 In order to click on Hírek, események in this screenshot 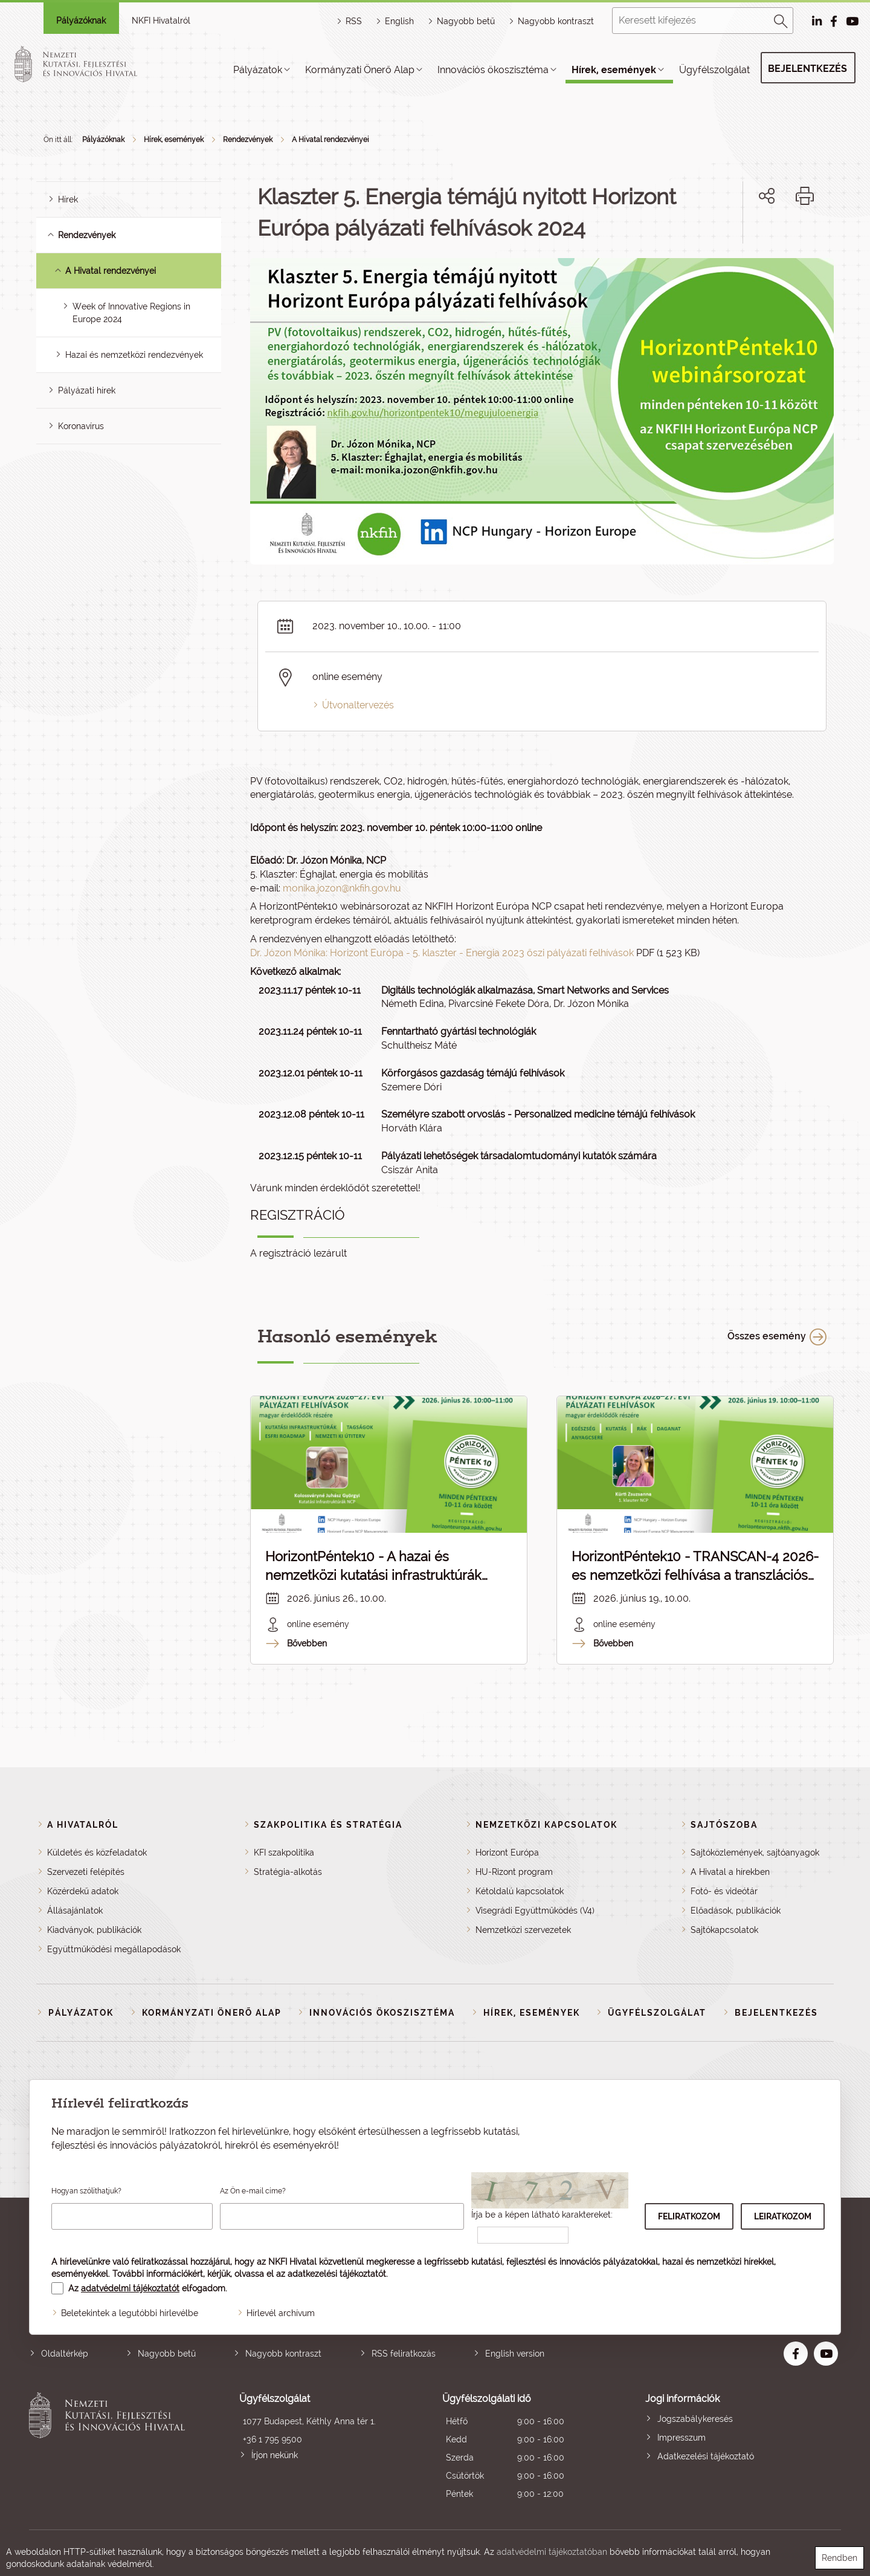, I will do `click(614, 70)`.